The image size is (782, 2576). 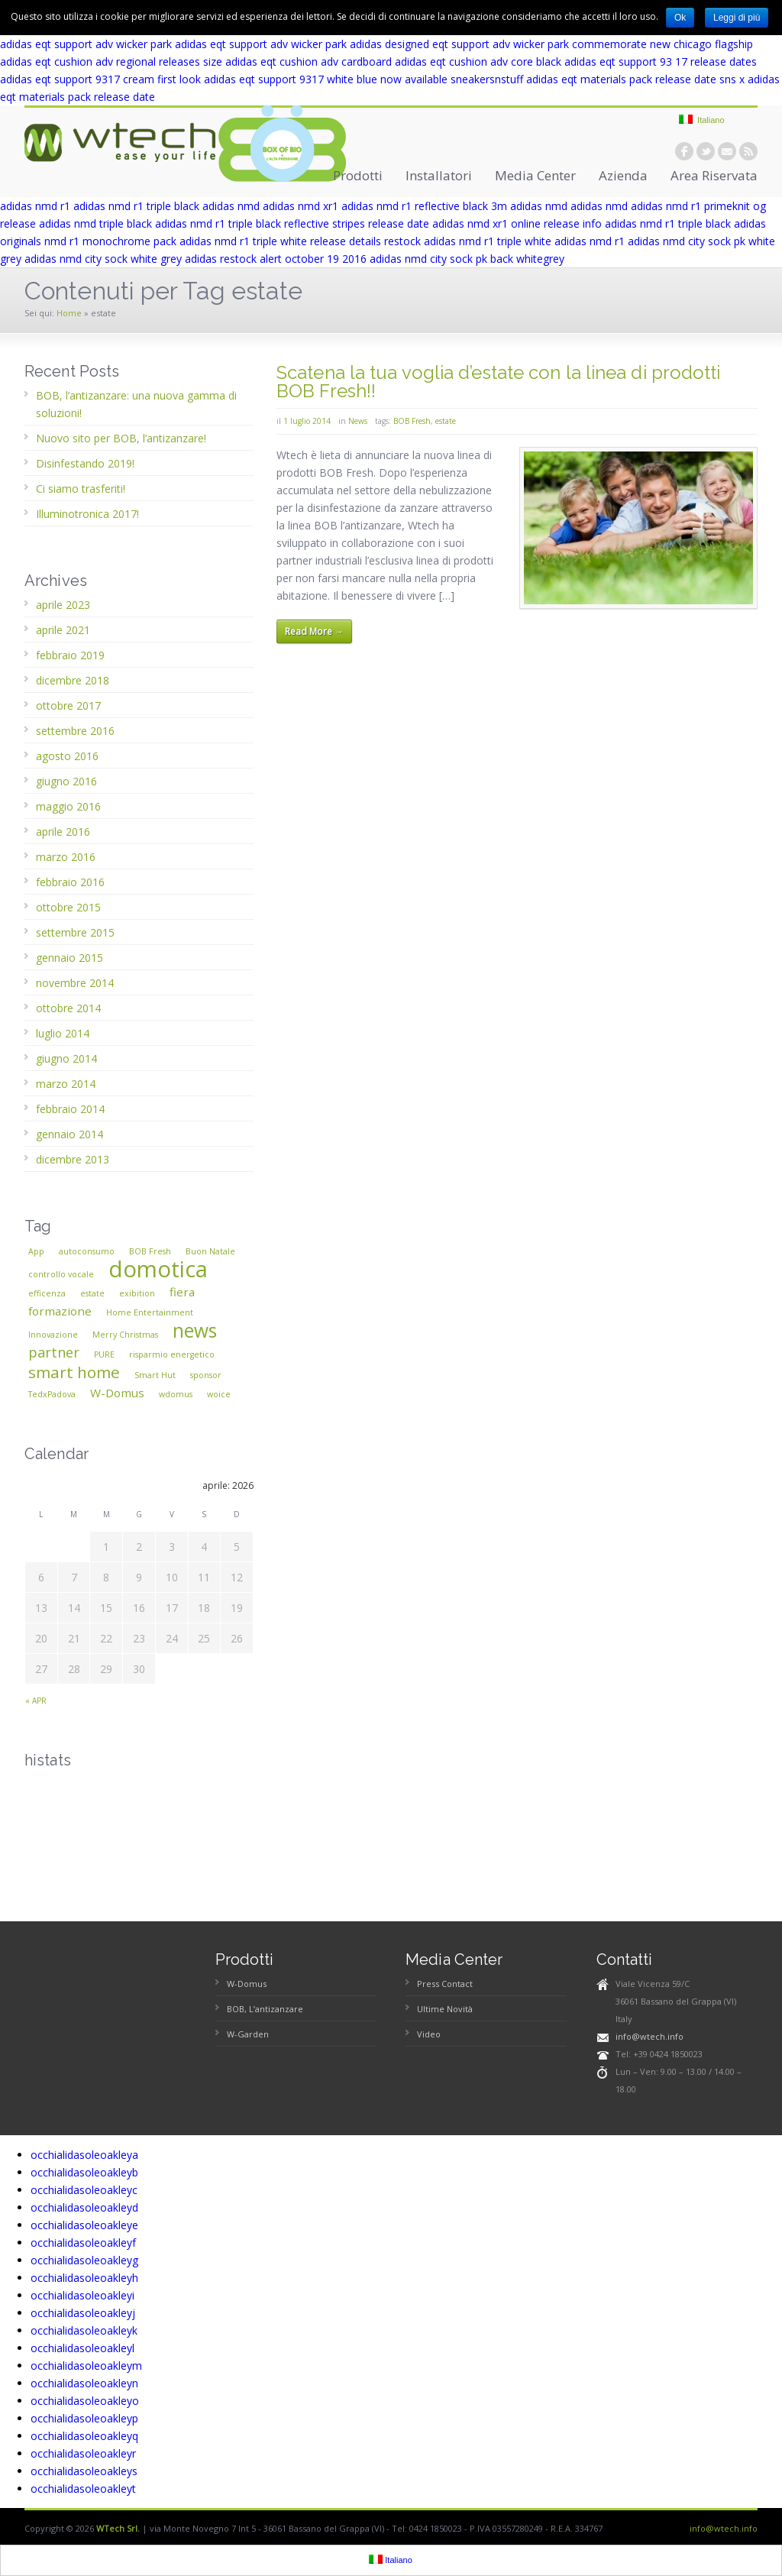 What do you see at coordinates (467, 258) in the screenshot?
I see `adidas nmd city sock pk back whitegrey` at bounding box center [467, 258].